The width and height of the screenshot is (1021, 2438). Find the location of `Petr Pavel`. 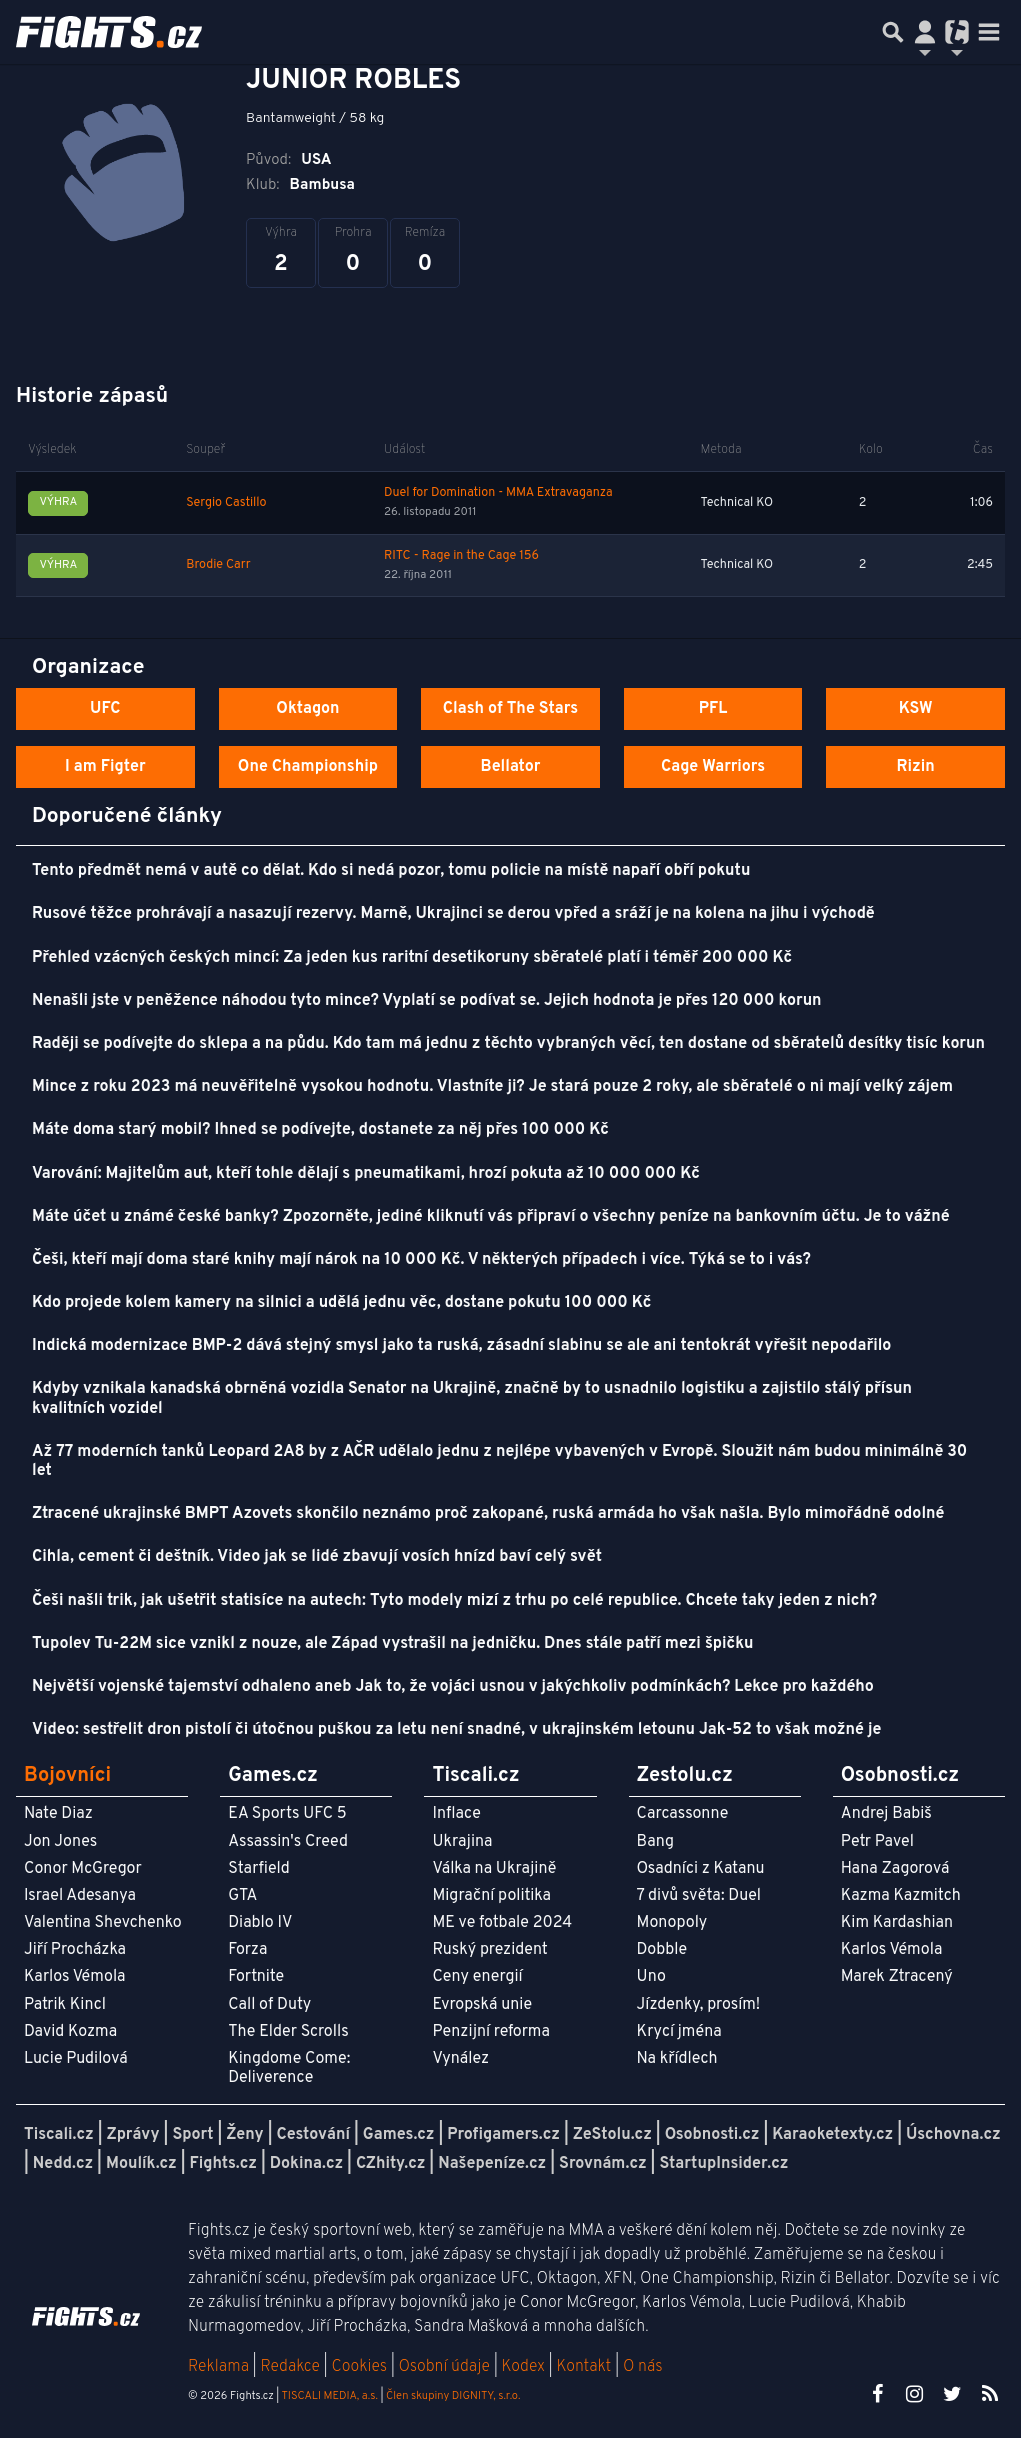

Petr Pavel is located at coordinates (877, 1842).